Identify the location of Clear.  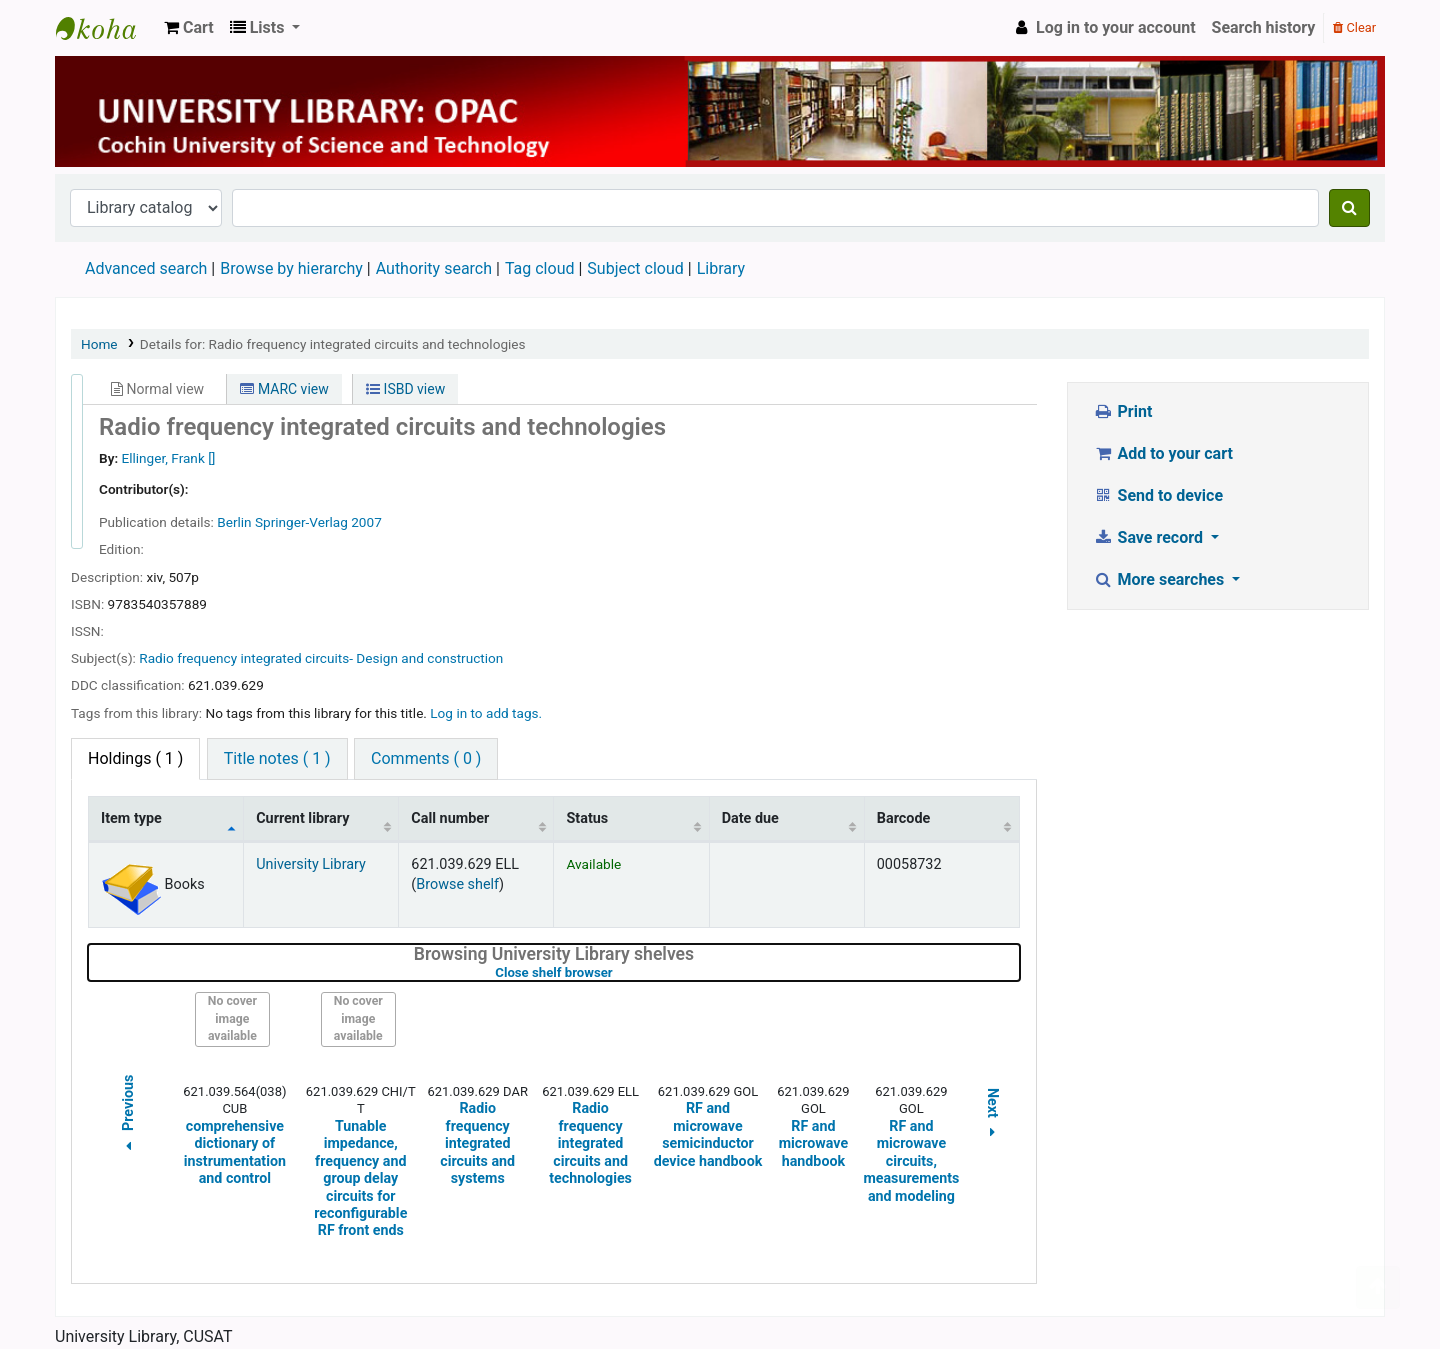
(1354, 27).